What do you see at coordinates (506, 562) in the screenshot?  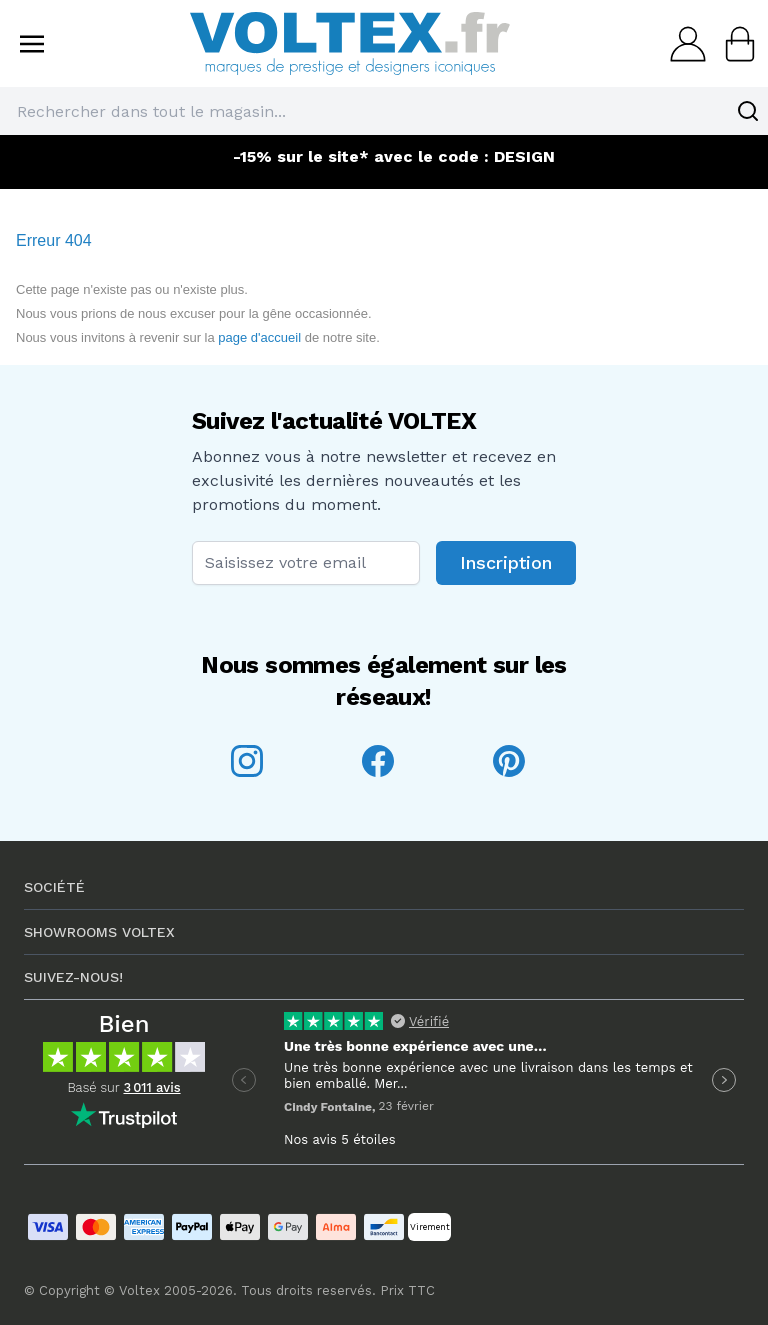 I see `Inscription` at bounding box center [506, 562].